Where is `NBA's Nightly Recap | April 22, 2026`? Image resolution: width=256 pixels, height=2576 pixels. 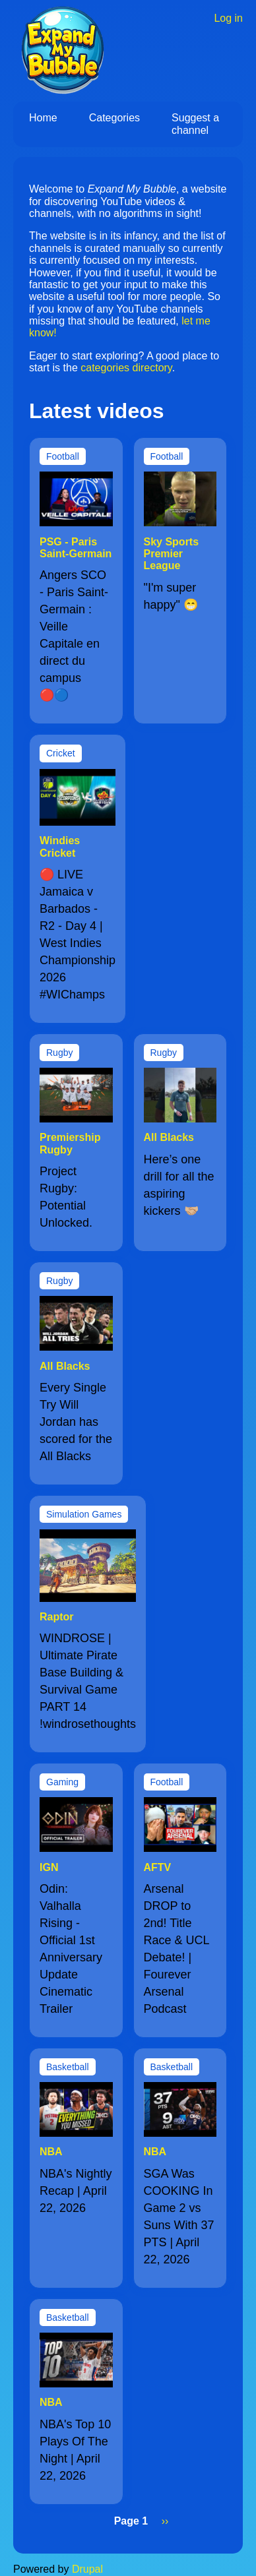 NBA's Nightly Recap | April 22, 2026 is located at coordinates (76, 2191).